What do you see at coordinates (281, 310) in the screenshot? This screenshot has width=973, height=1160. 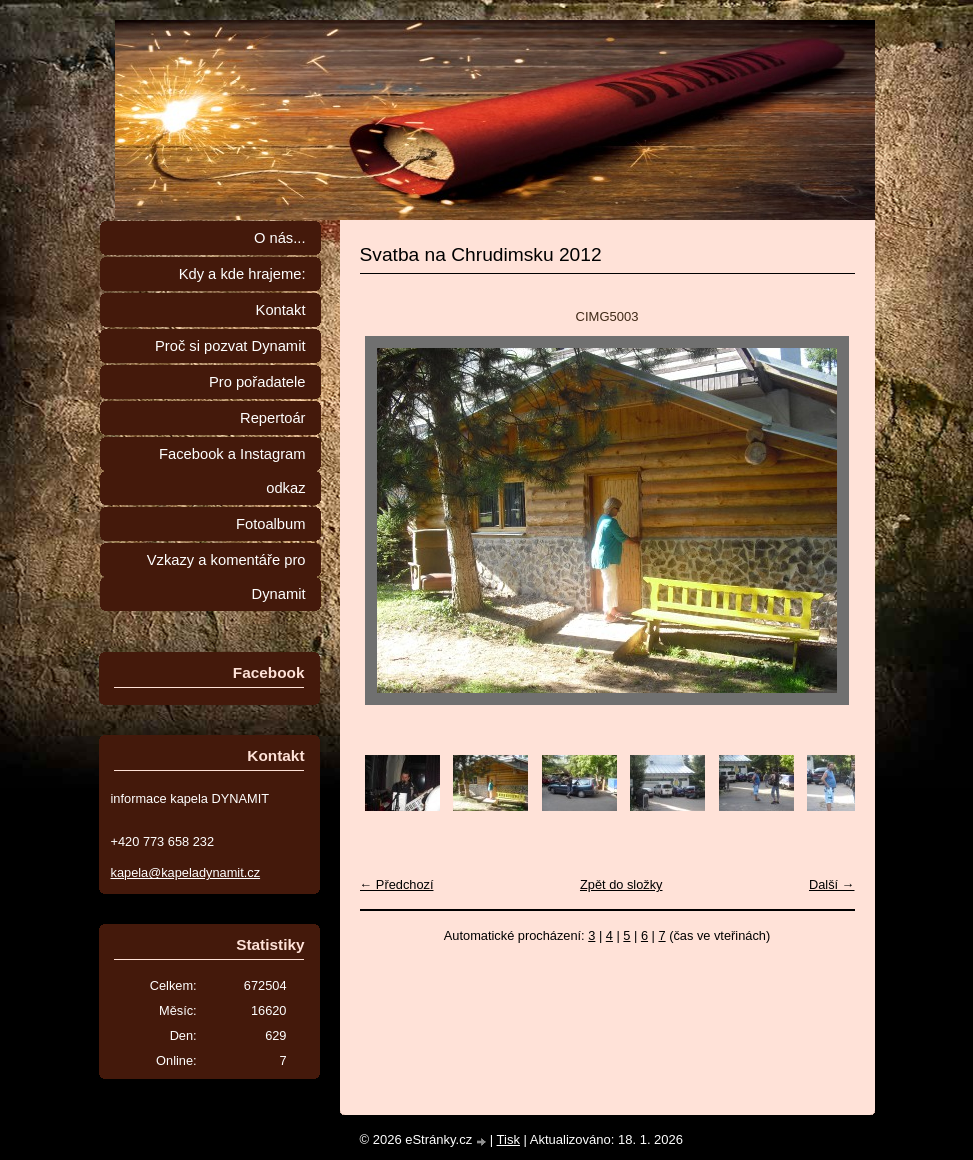 I see `Kontakt` at bounding box center [281, 310].